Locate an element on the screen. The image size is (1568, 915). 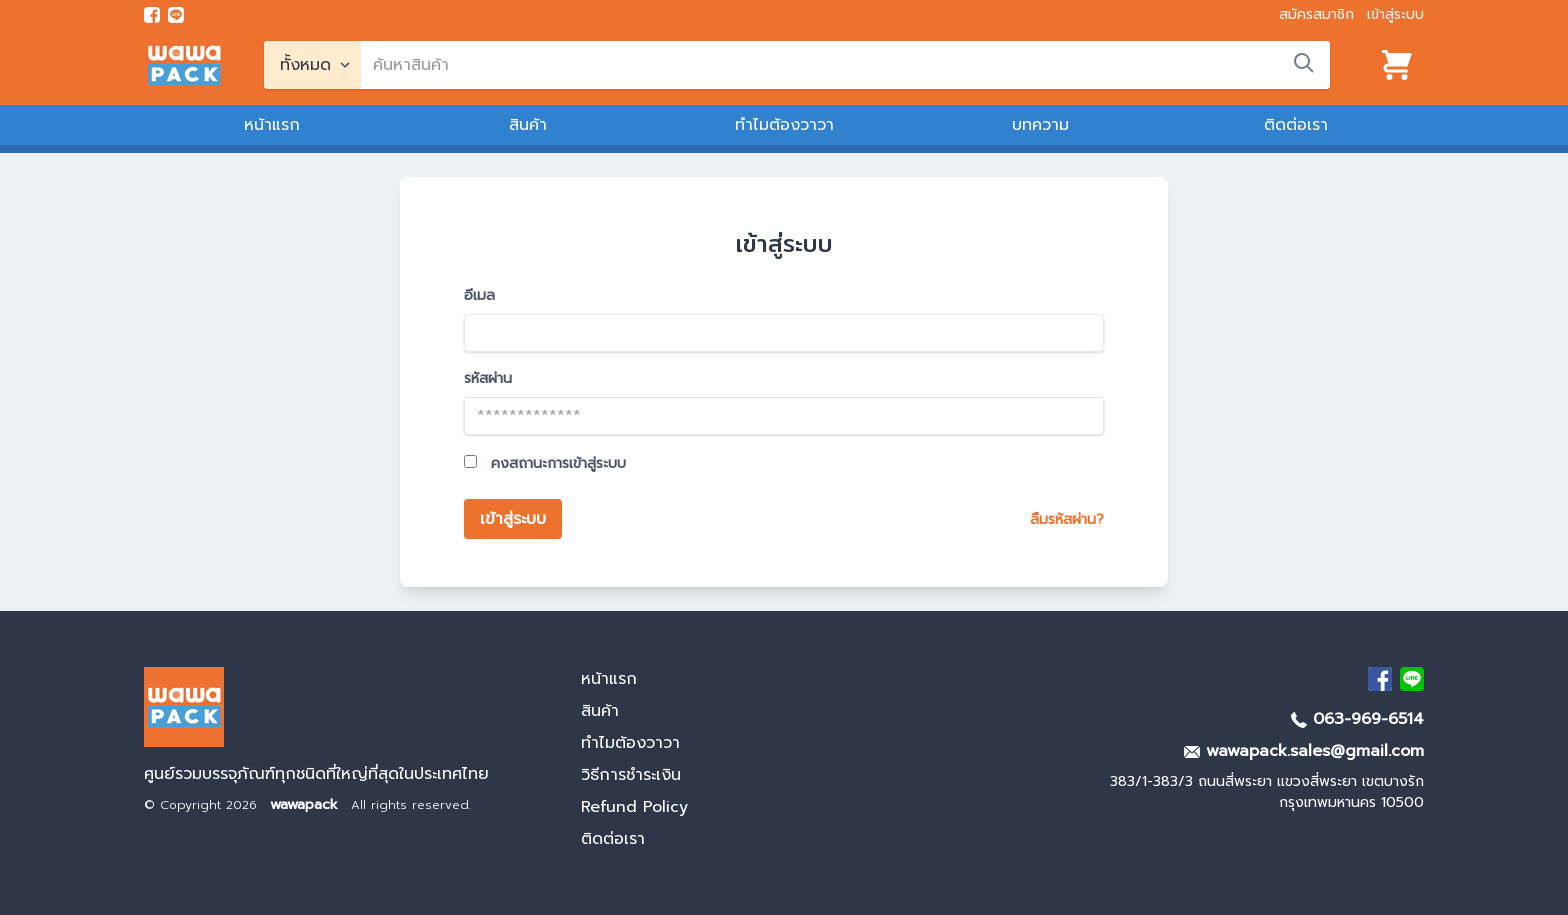
[visit Facebook page] is located at coordinates (152, 15).